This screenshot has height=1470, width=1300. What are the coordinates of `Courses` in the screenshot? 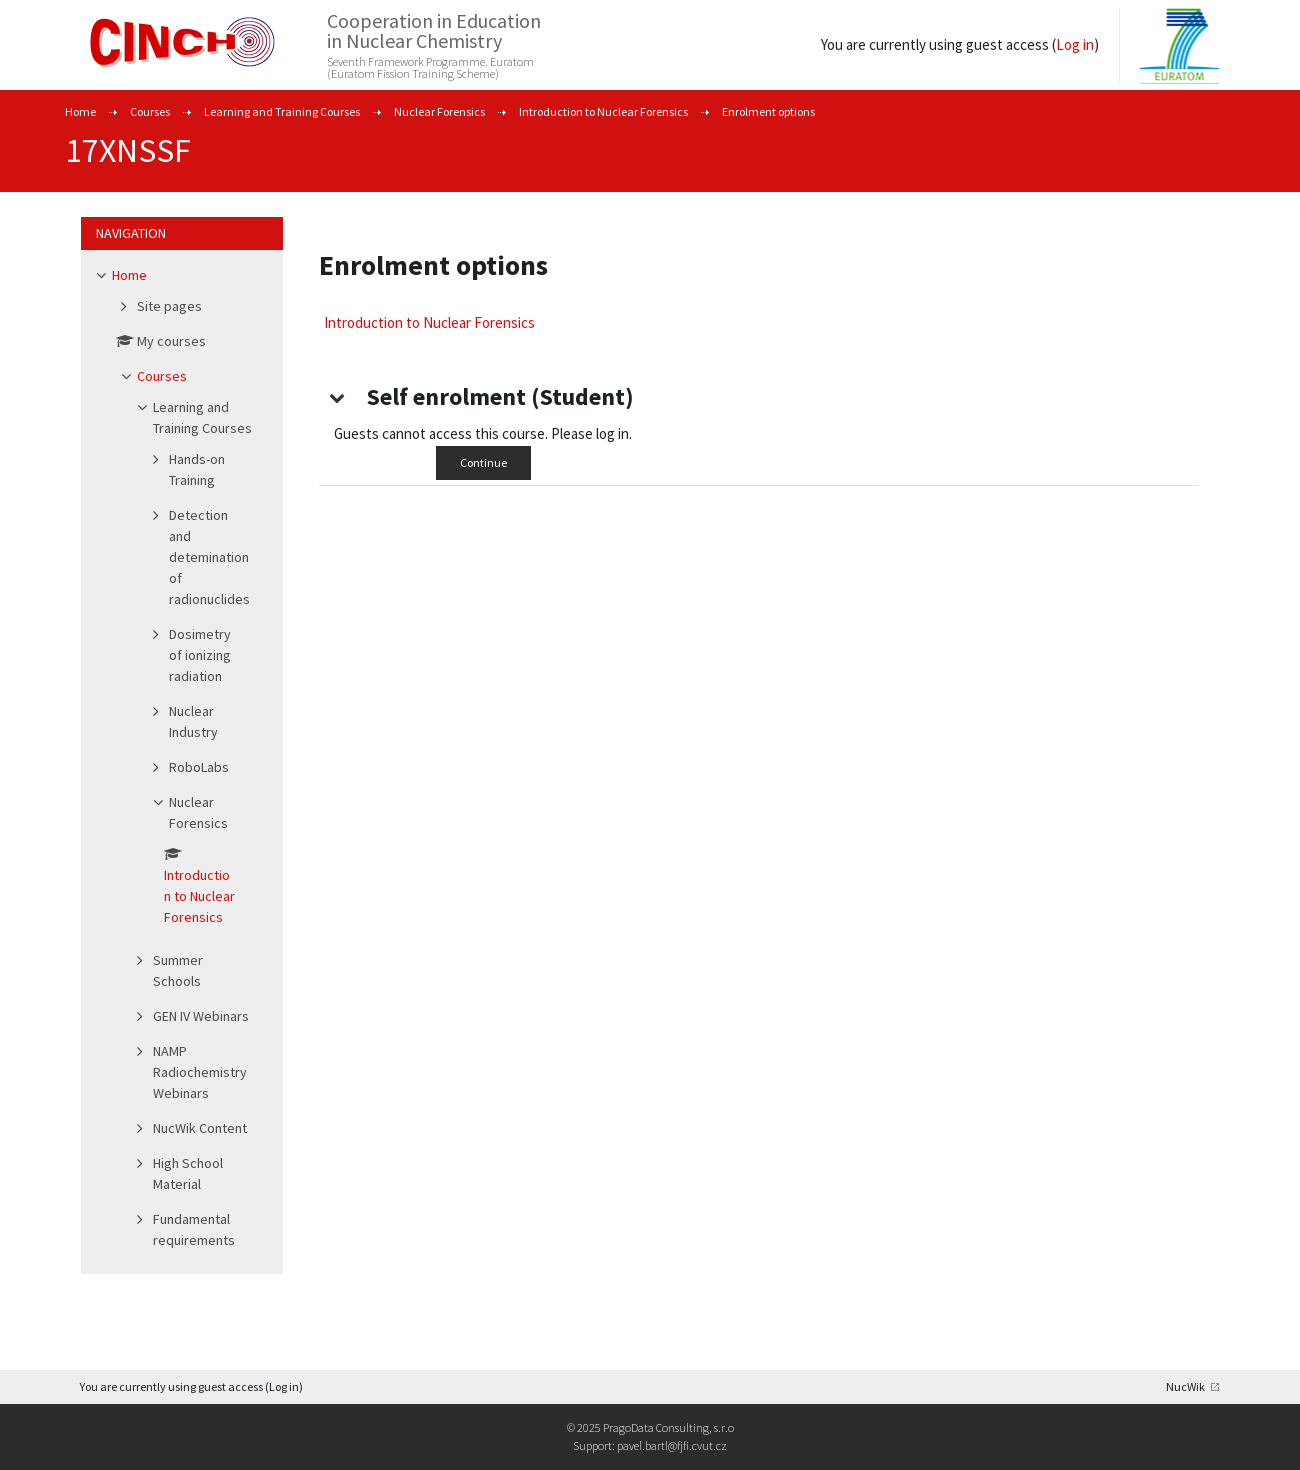 It's located at (150, 111).